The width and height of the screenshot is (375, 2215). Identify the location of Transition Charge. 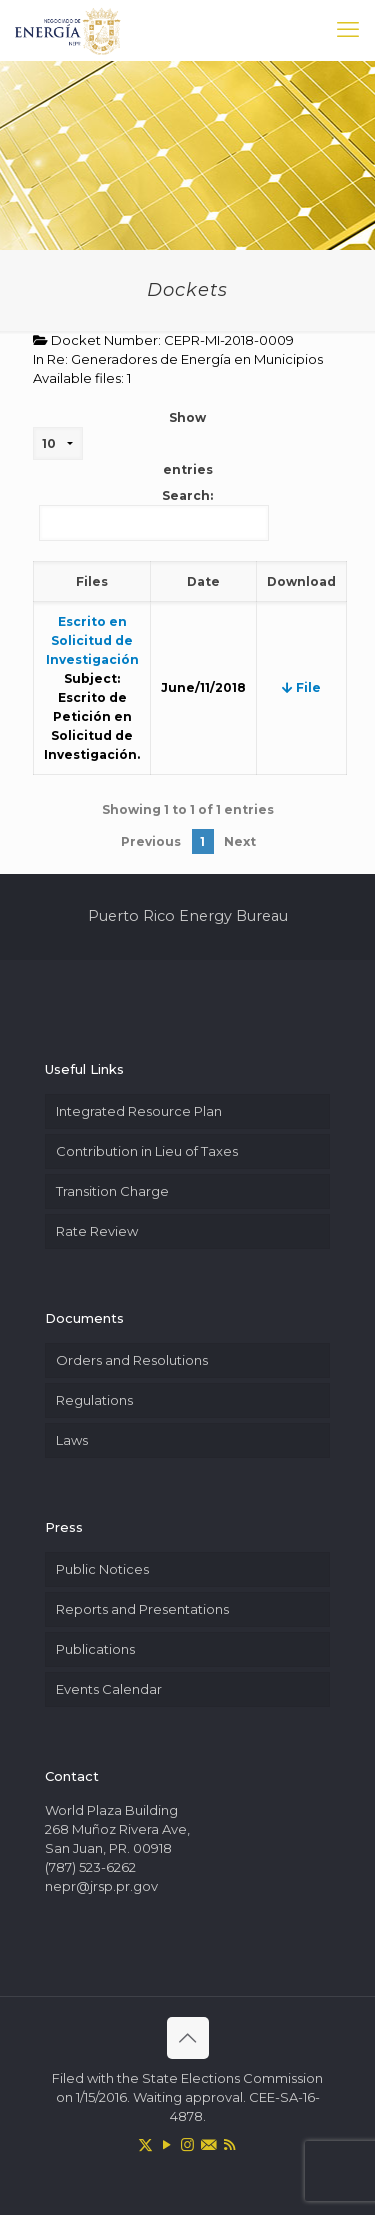
(112, 1191).